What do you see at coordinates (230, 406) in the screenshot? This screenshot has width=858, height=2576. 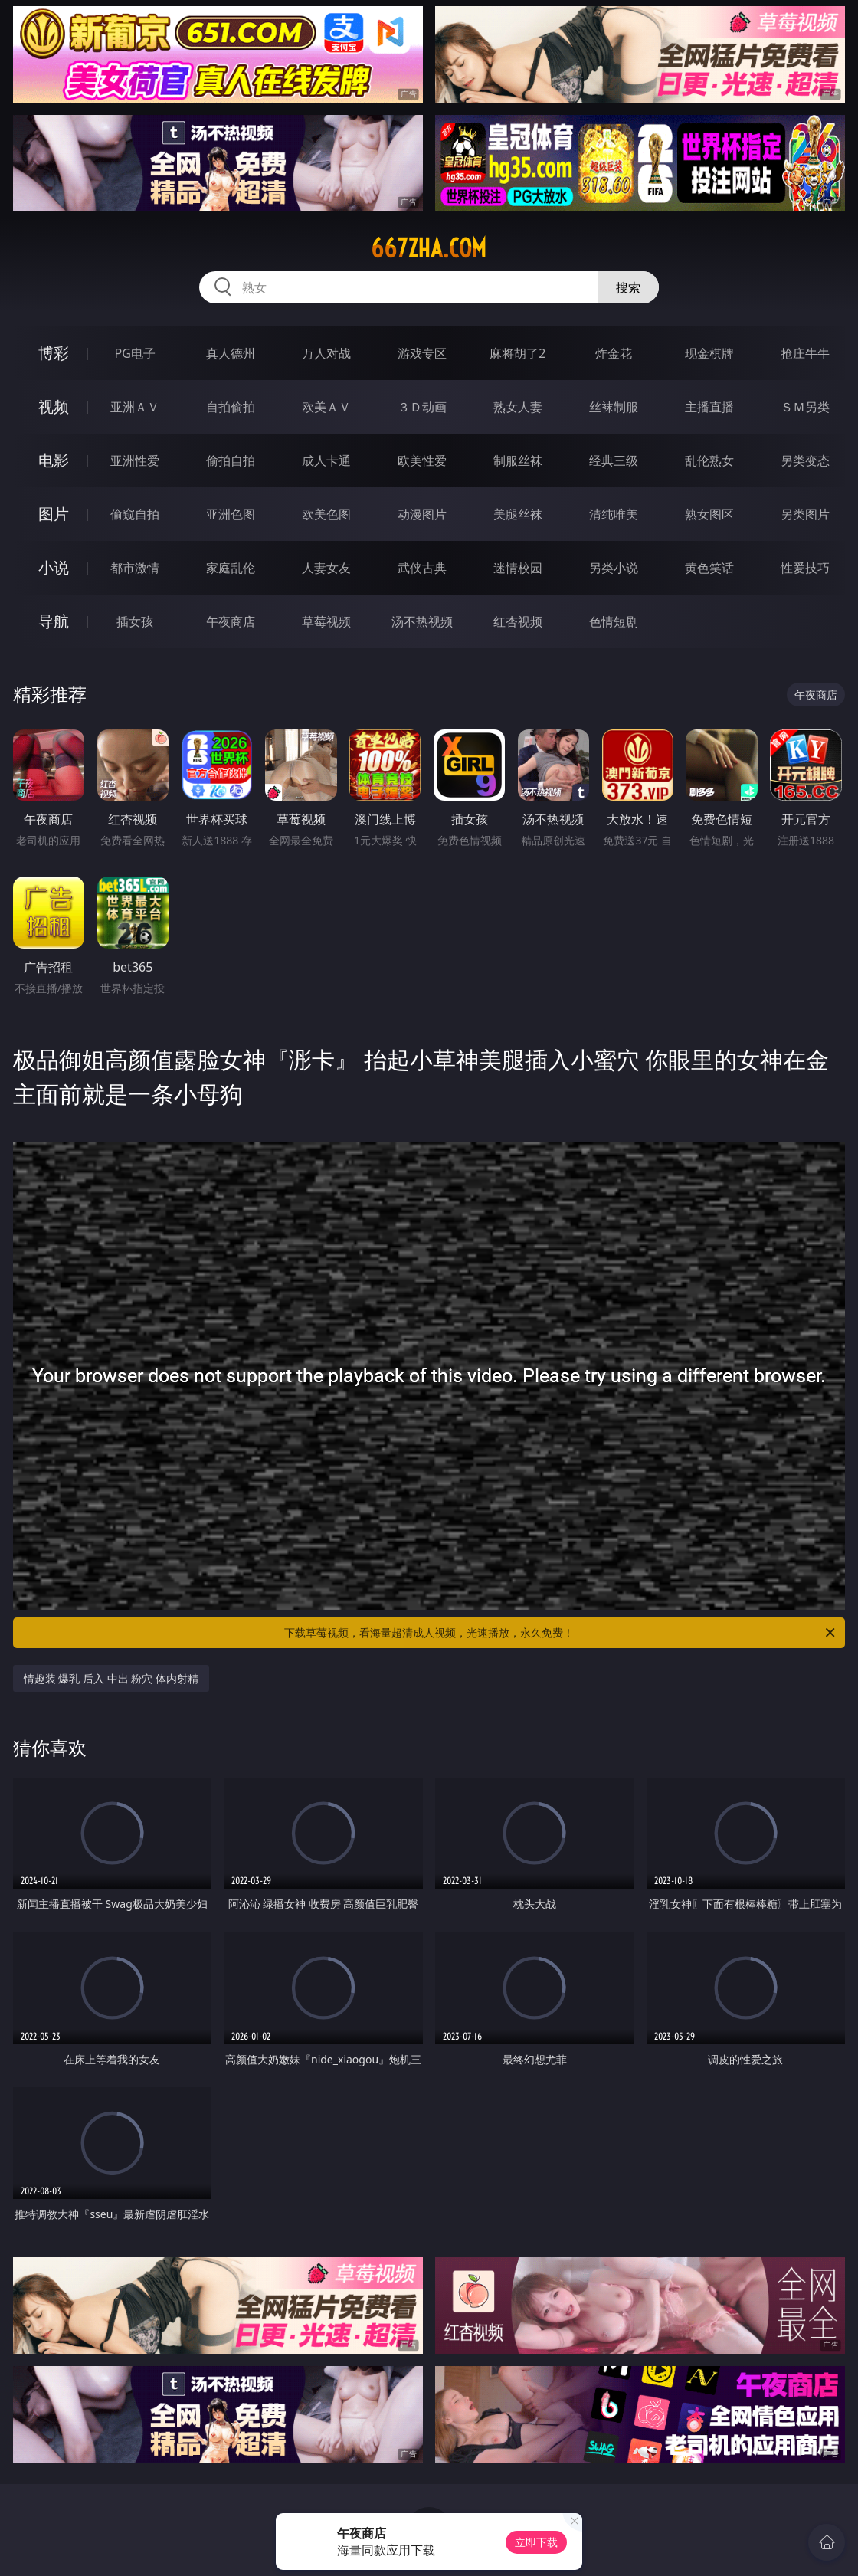 I see `自拍偷拍` at bounding box center [230, 406].